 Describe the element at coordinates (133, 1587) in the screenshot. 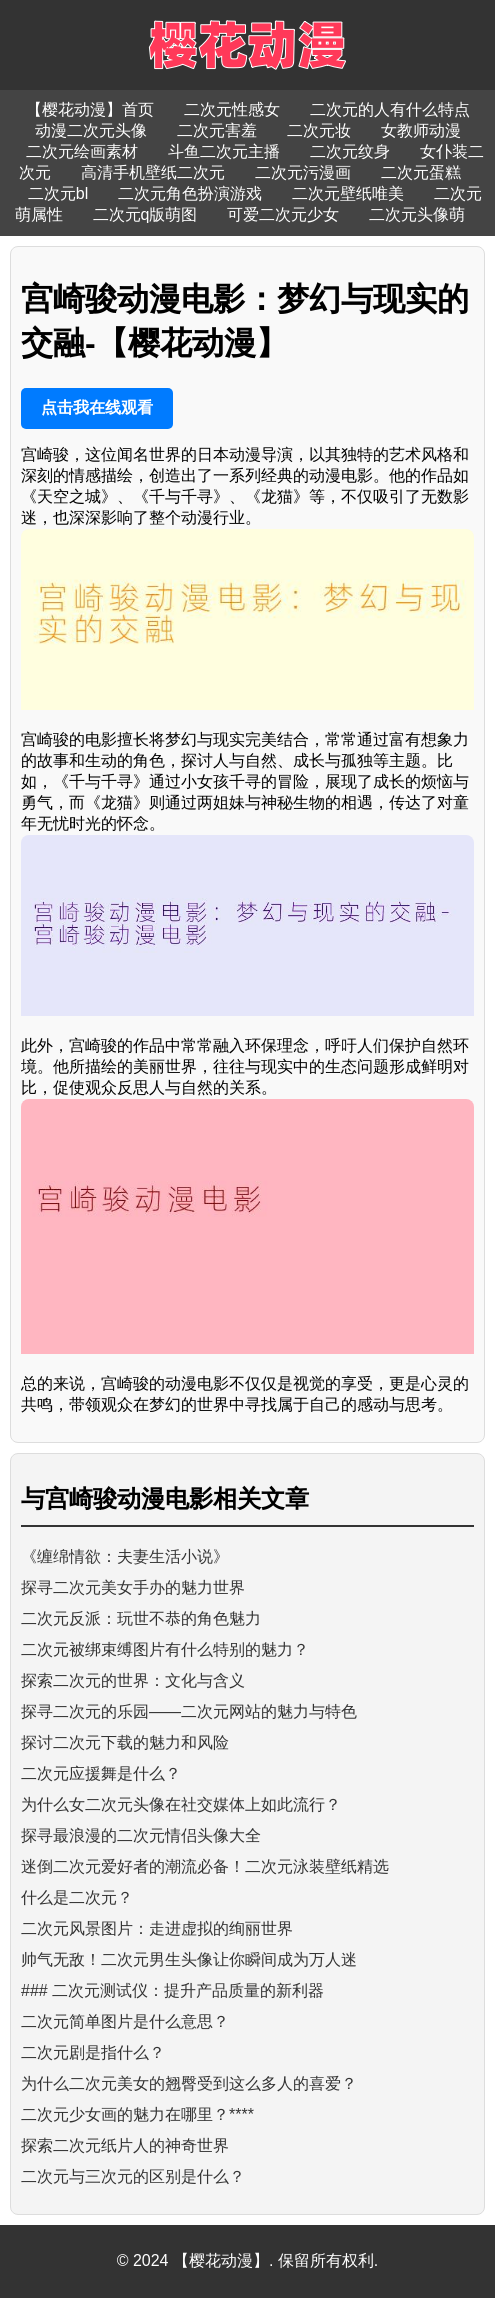

I see `探寻二次元美女手办的魅力世界` at that location.